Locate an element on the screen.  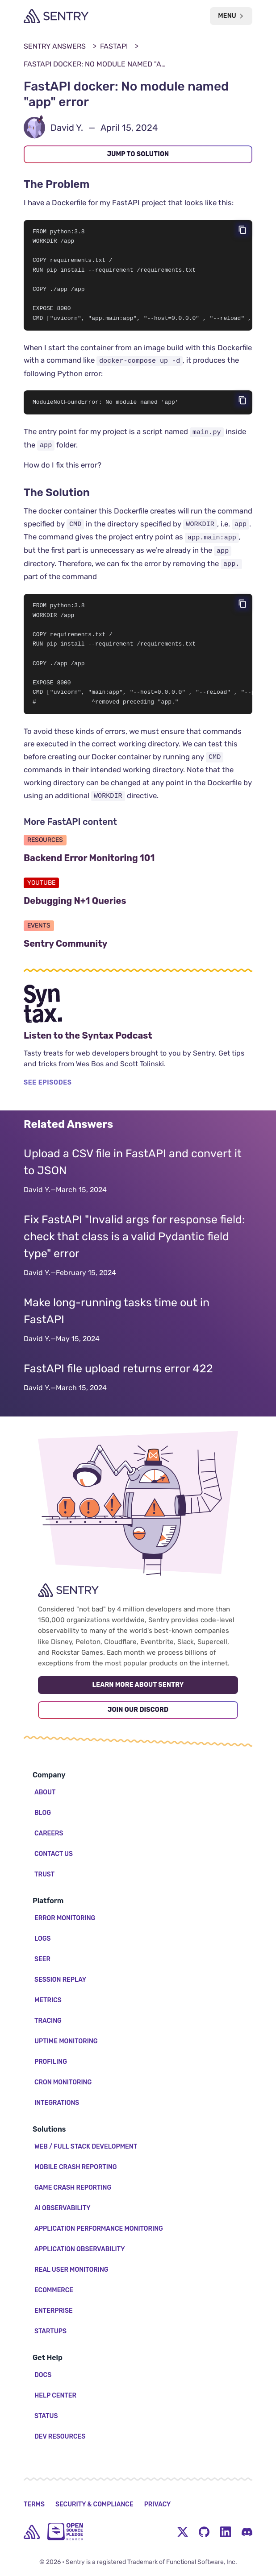
Startups is located at coordinates (50, 2331).